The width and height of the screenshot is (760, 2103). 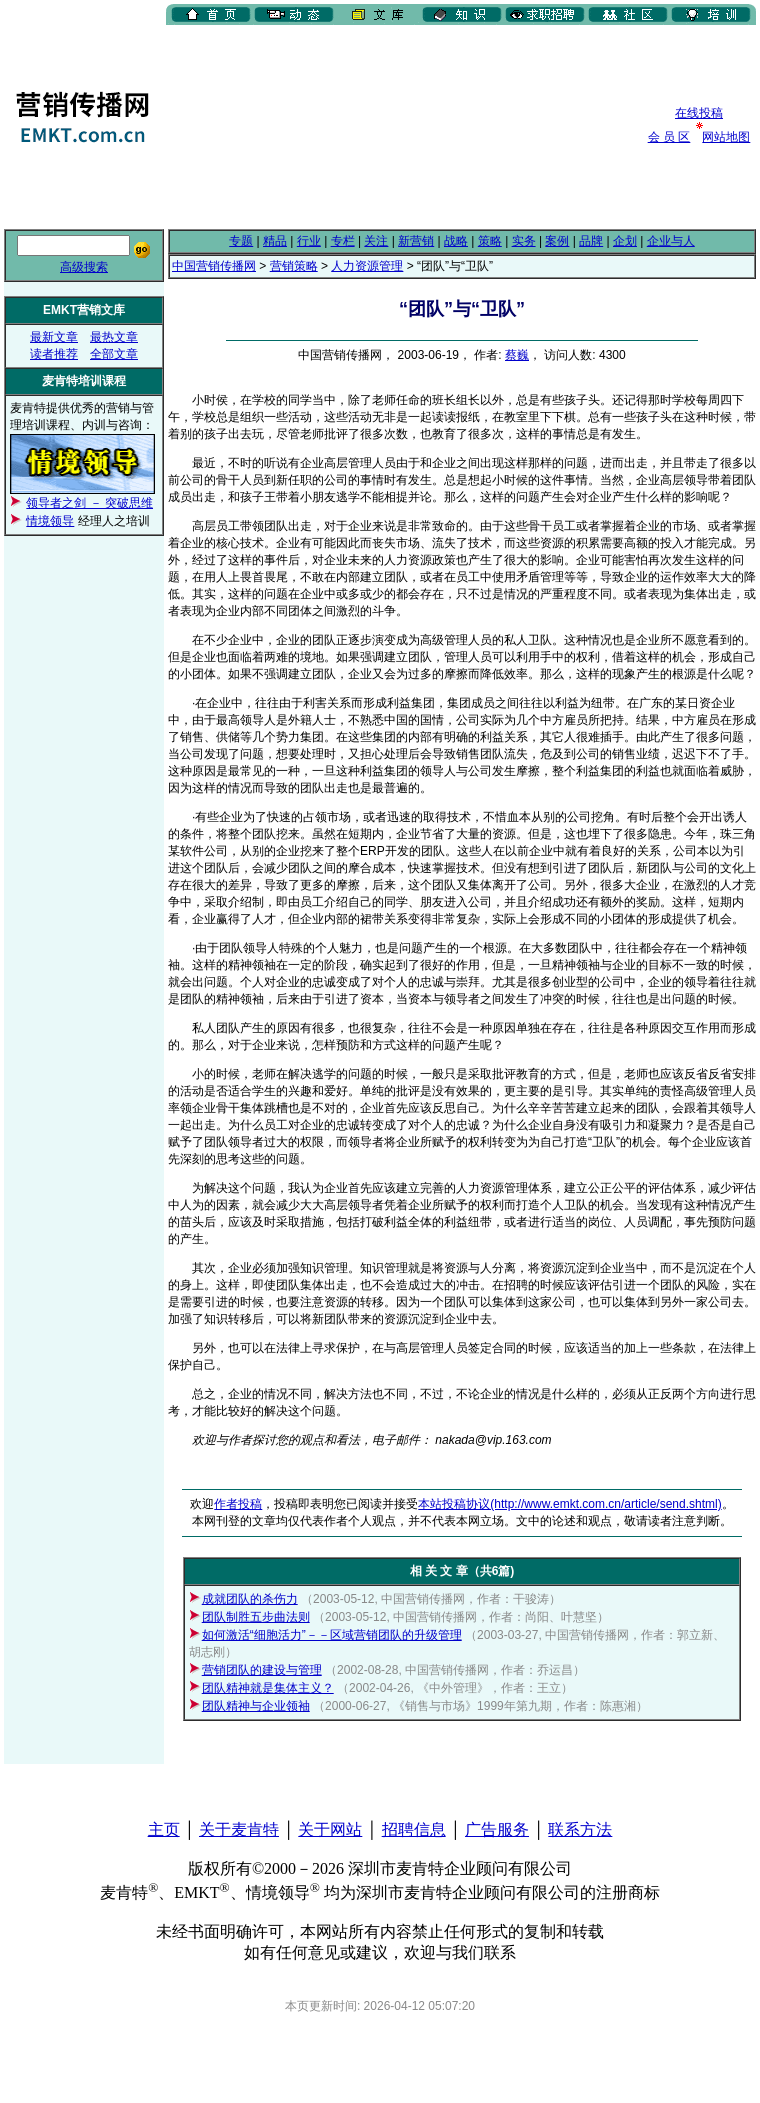 What do you see at coordinates (671, 241) in the screenshot?
I see `企业与人` at bounding box center [671, 241].